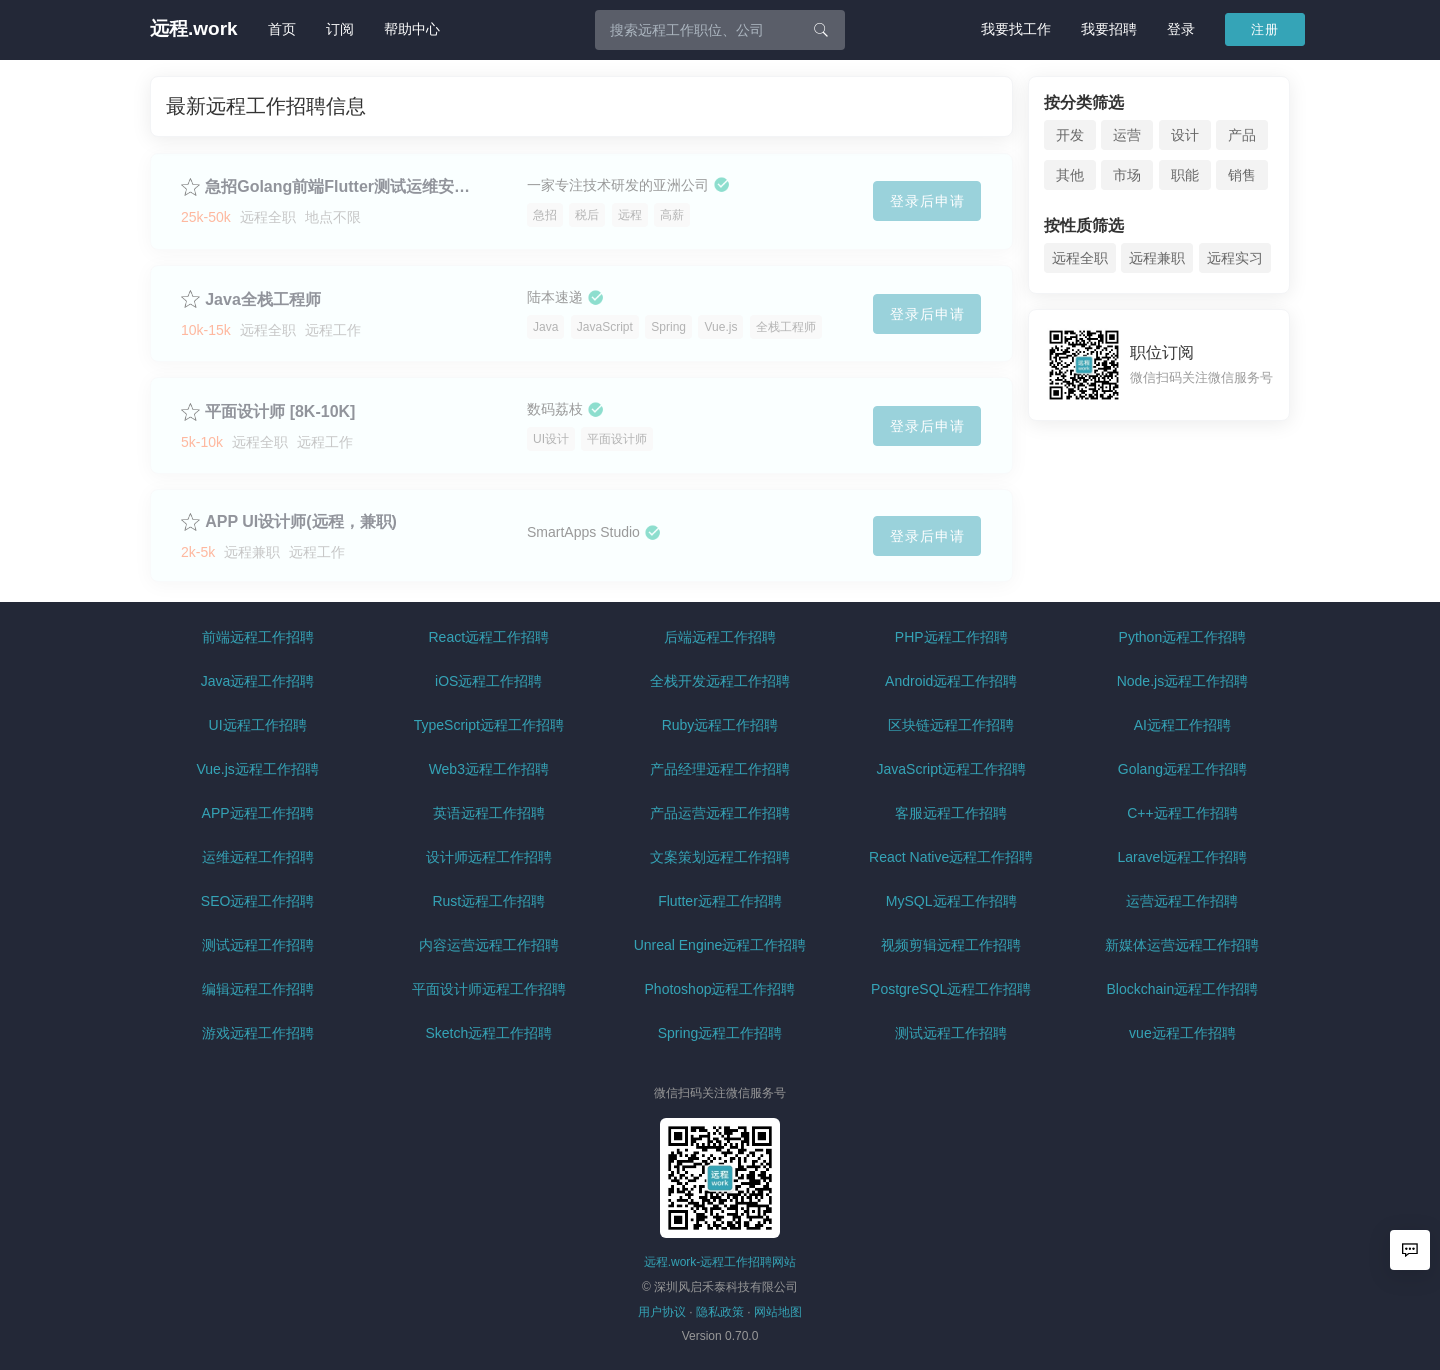 The image size is (1440, 1370). What do you see at coordinates (1182, 945) in the screenshot?
I see `新媒体运营远程工作招聘` at bounding box center [1182, 945].